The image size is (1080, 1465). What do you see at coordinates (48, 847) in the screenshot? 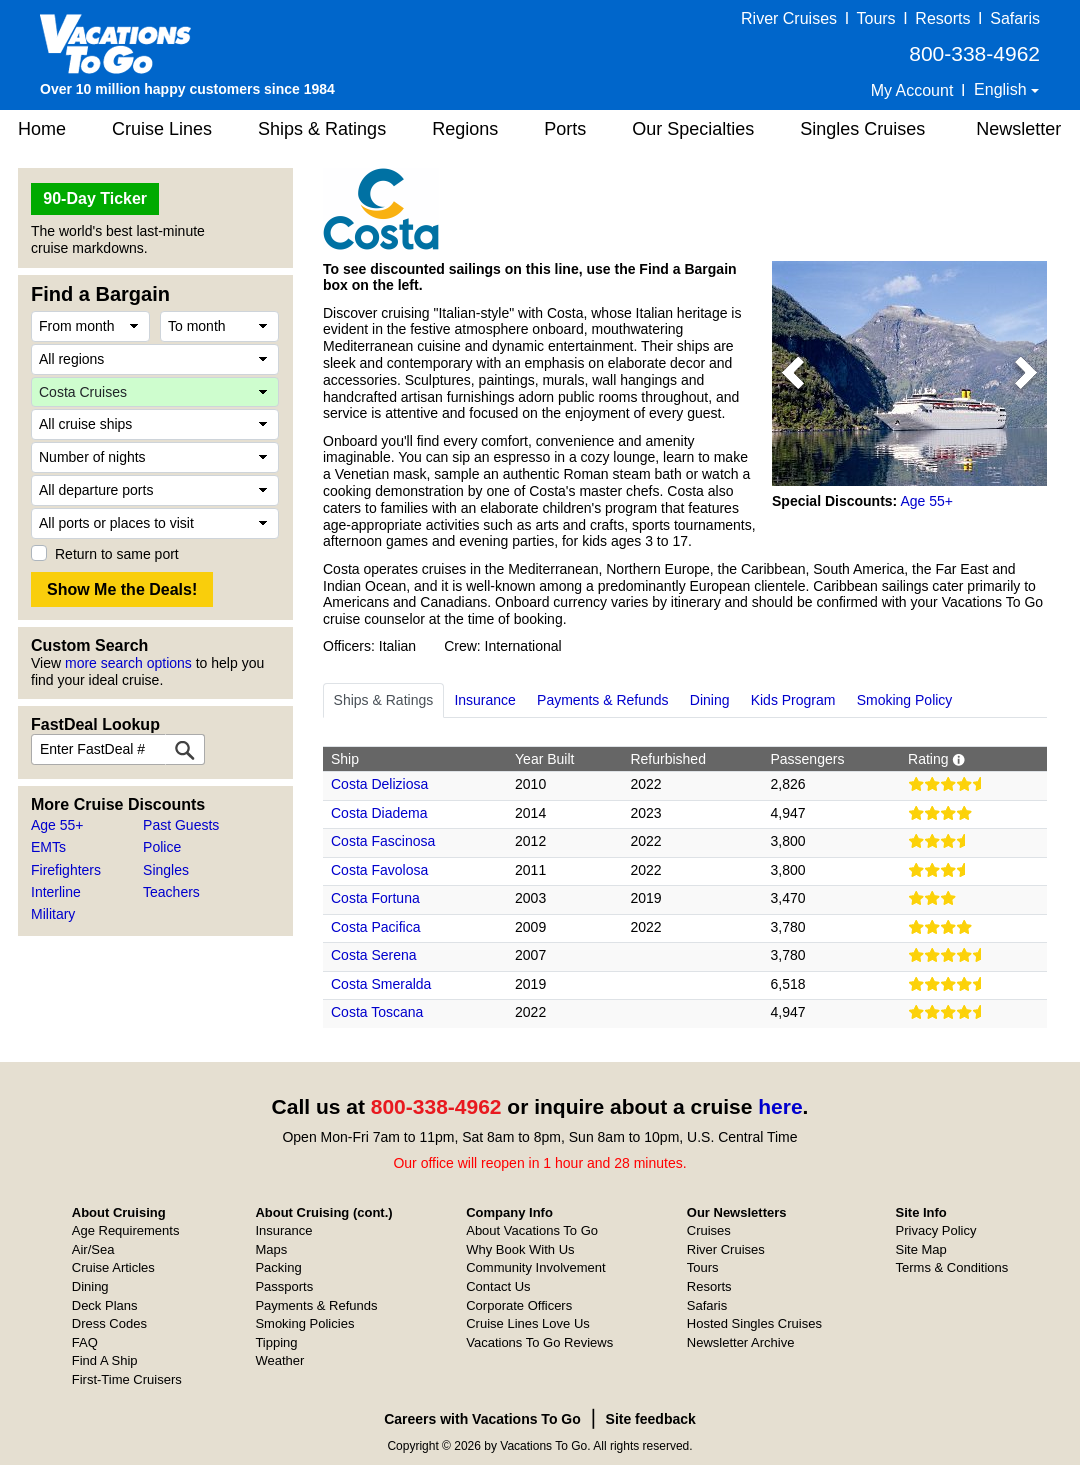
I see `EMTs` at bounding box center [48, 847].